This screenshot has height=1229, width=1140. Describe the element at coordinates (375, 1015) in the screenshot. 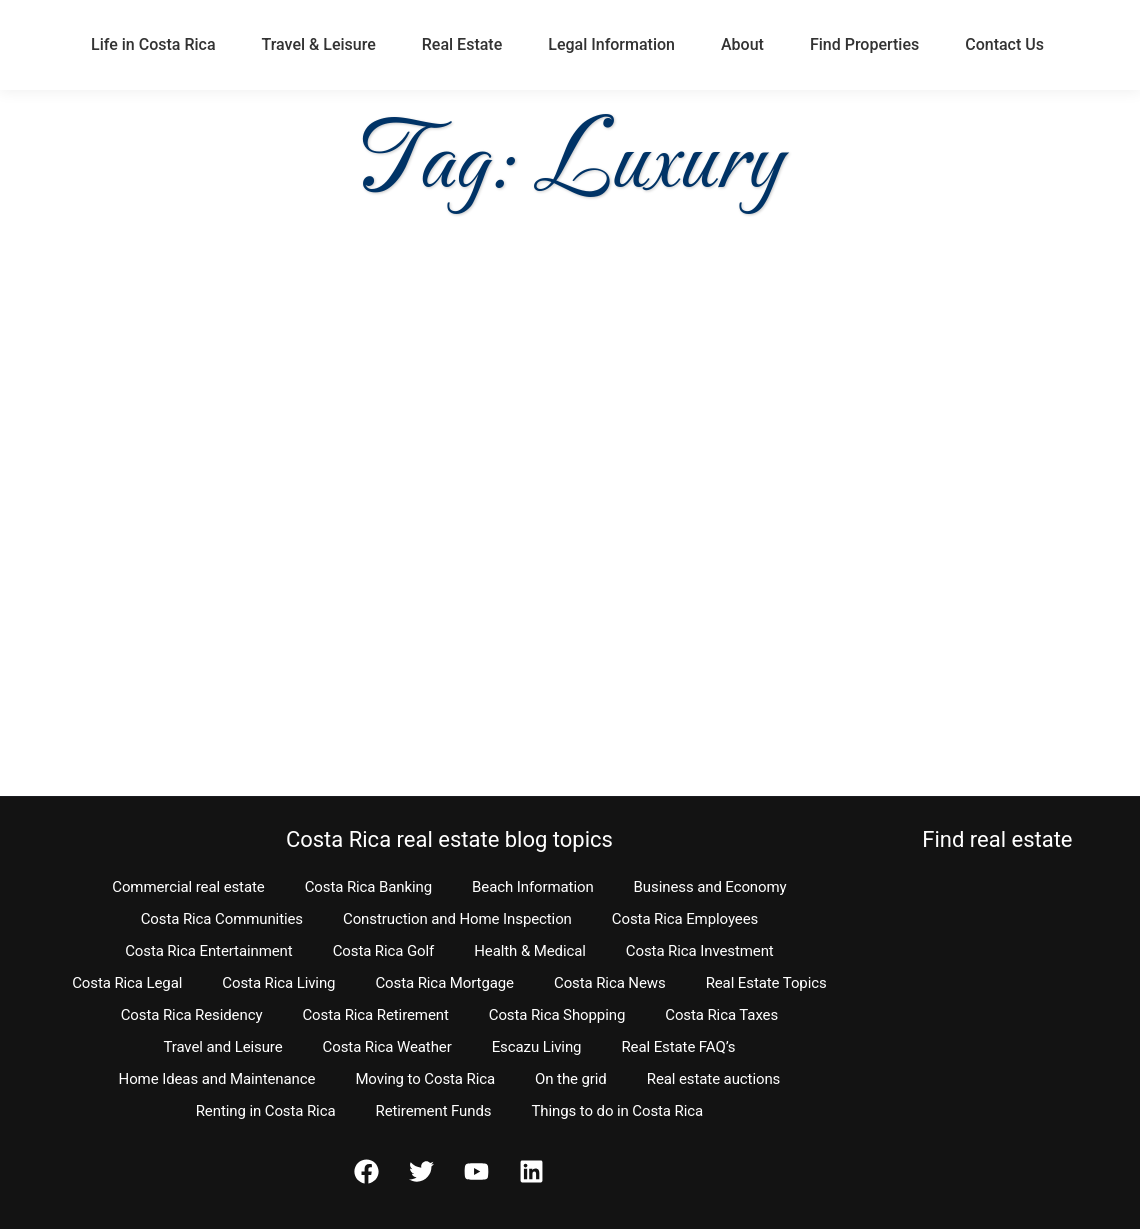

I see `Costa Rica Retirement` at that location.